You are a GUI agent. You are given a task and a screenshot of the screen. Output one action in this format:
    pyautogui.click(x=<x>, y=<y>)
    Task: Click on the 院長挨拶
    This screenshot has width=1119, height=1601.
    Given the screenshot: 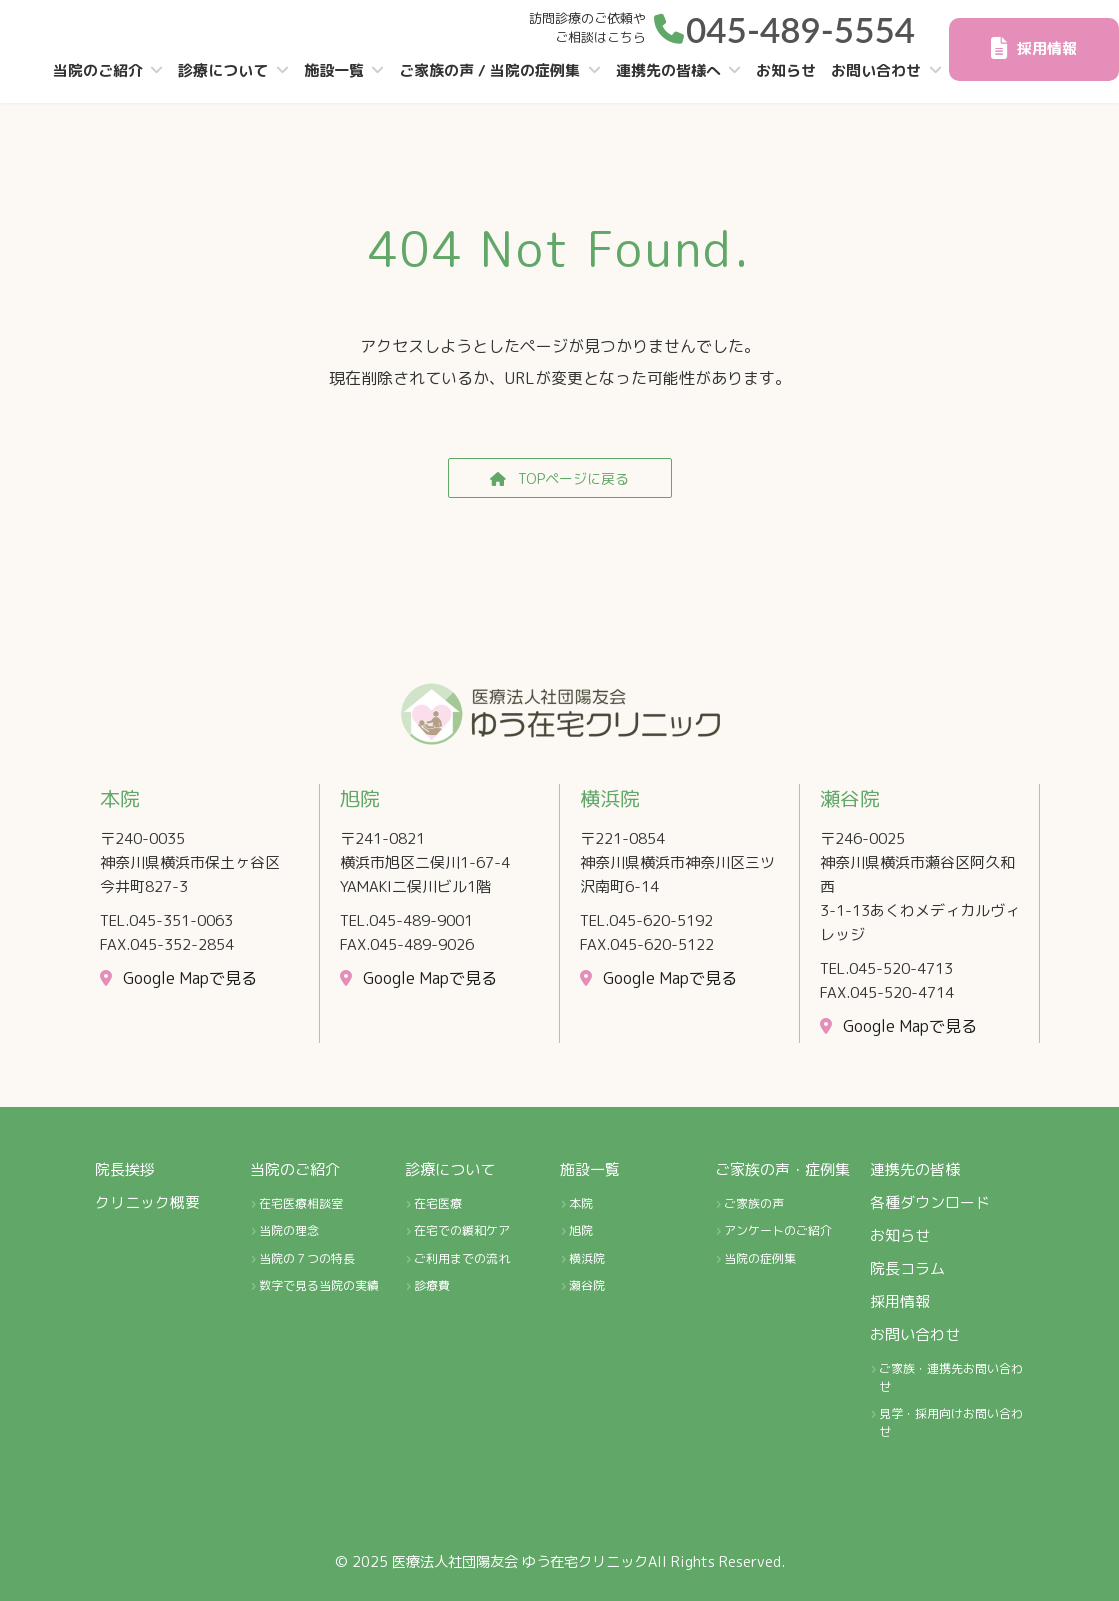 What is the action you would take?
    pyautogui.click(x=125, y=1169)
    